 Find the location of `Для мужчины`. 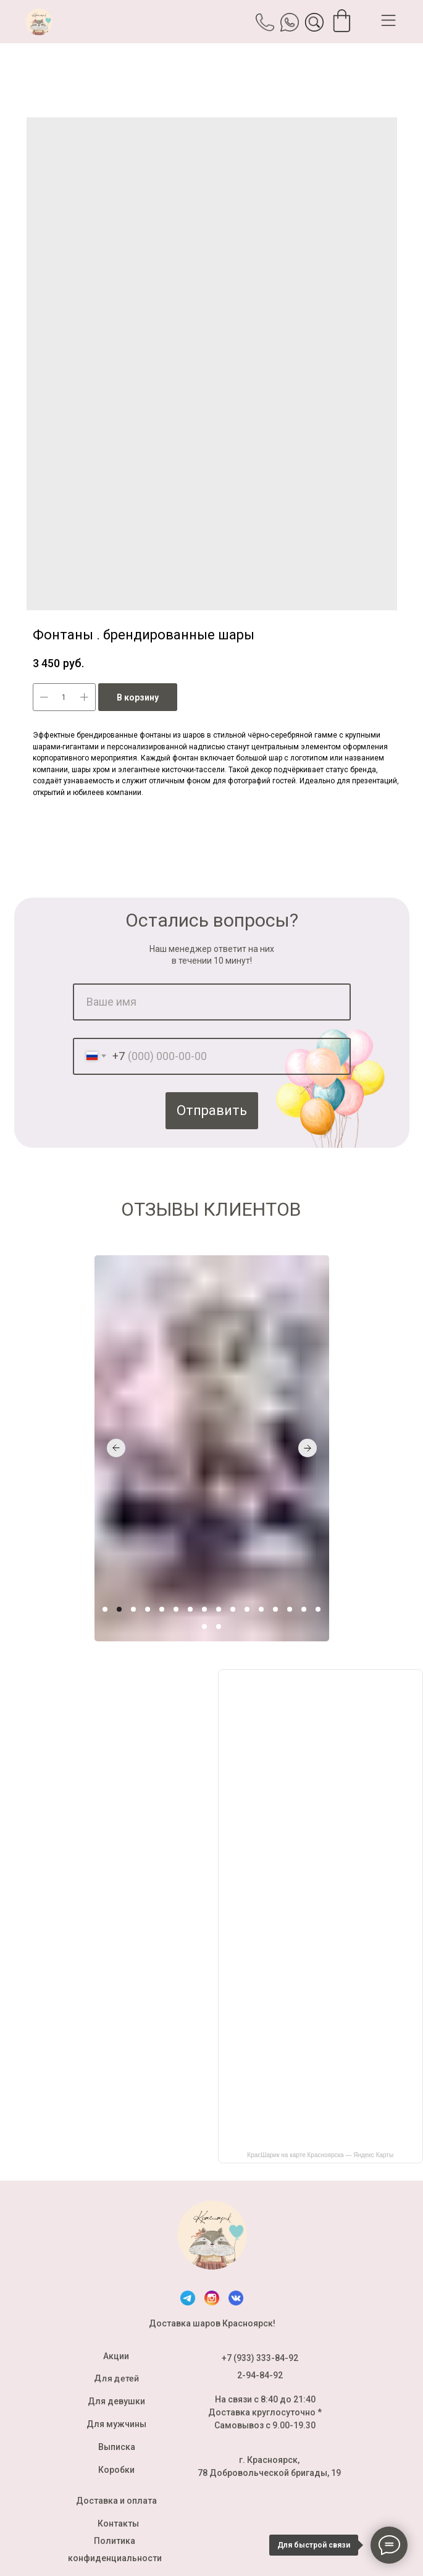

Для мужчины is located at coordinates (116, 2424).